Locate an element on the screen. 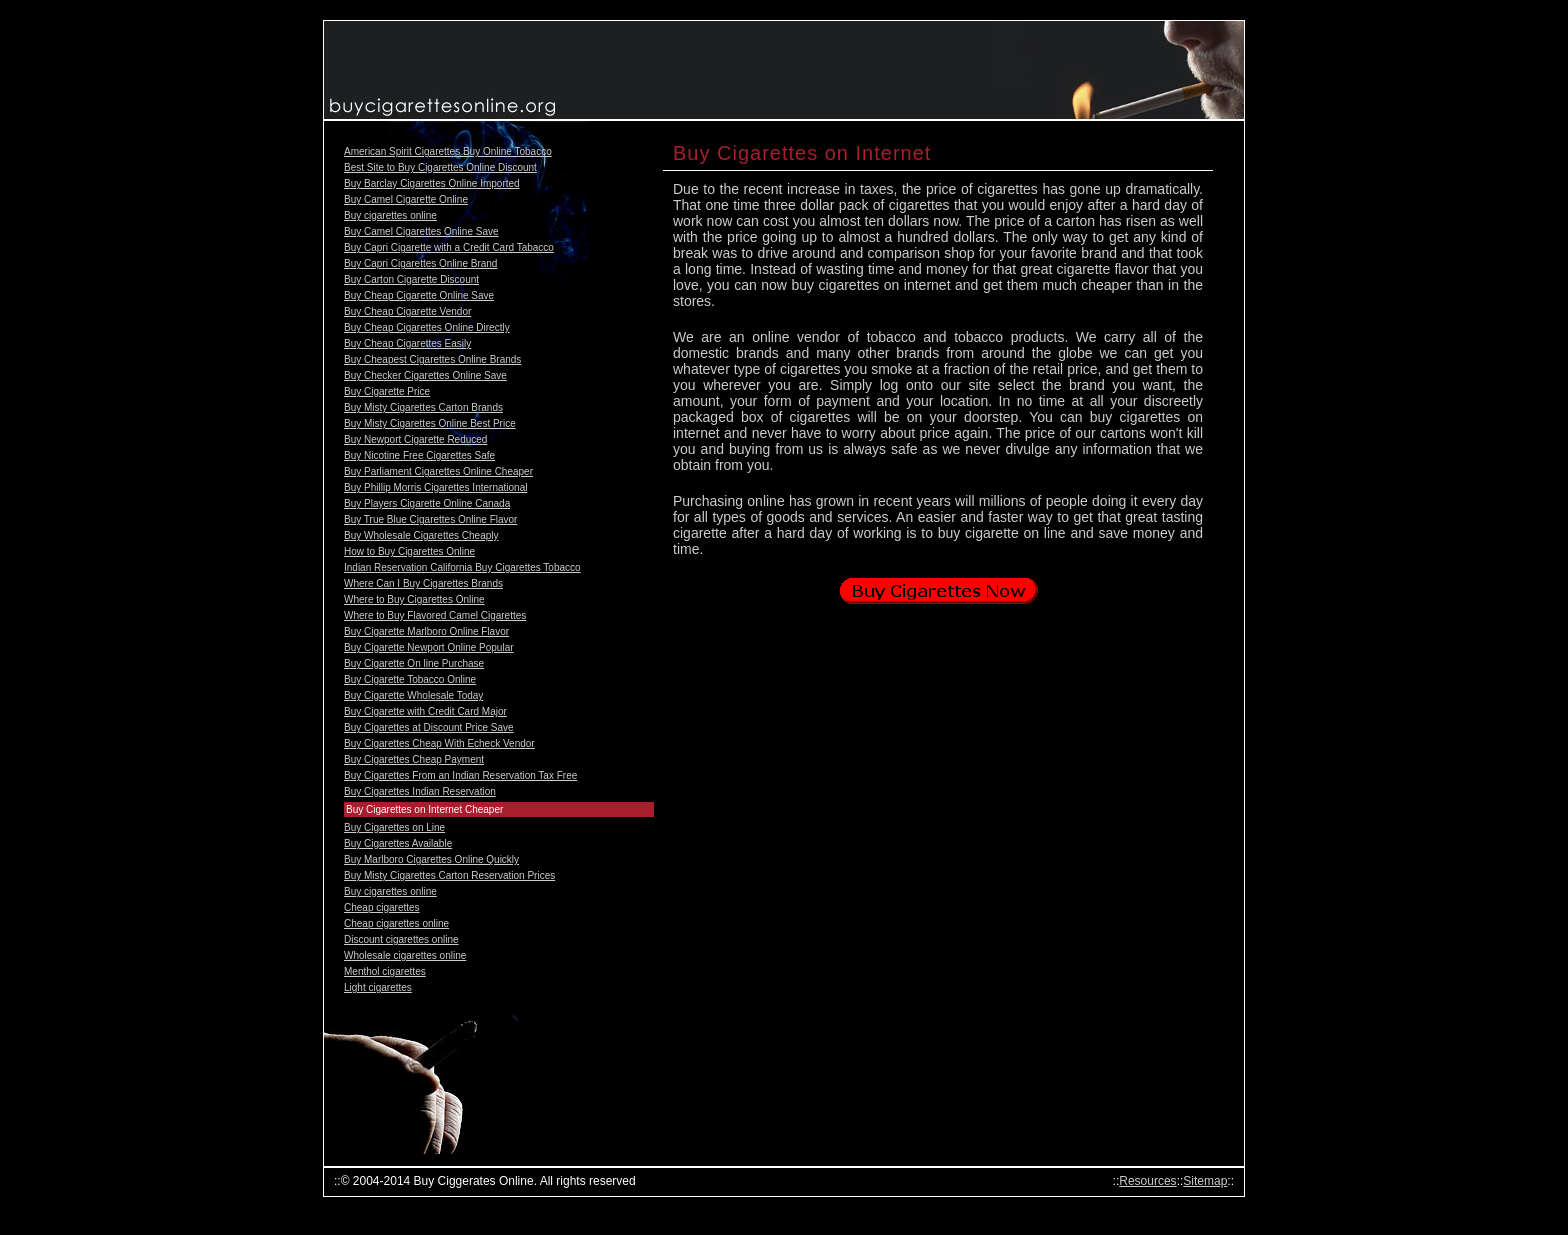  Where to Buy Cigarettes Online is located at coordinates (414, 599).